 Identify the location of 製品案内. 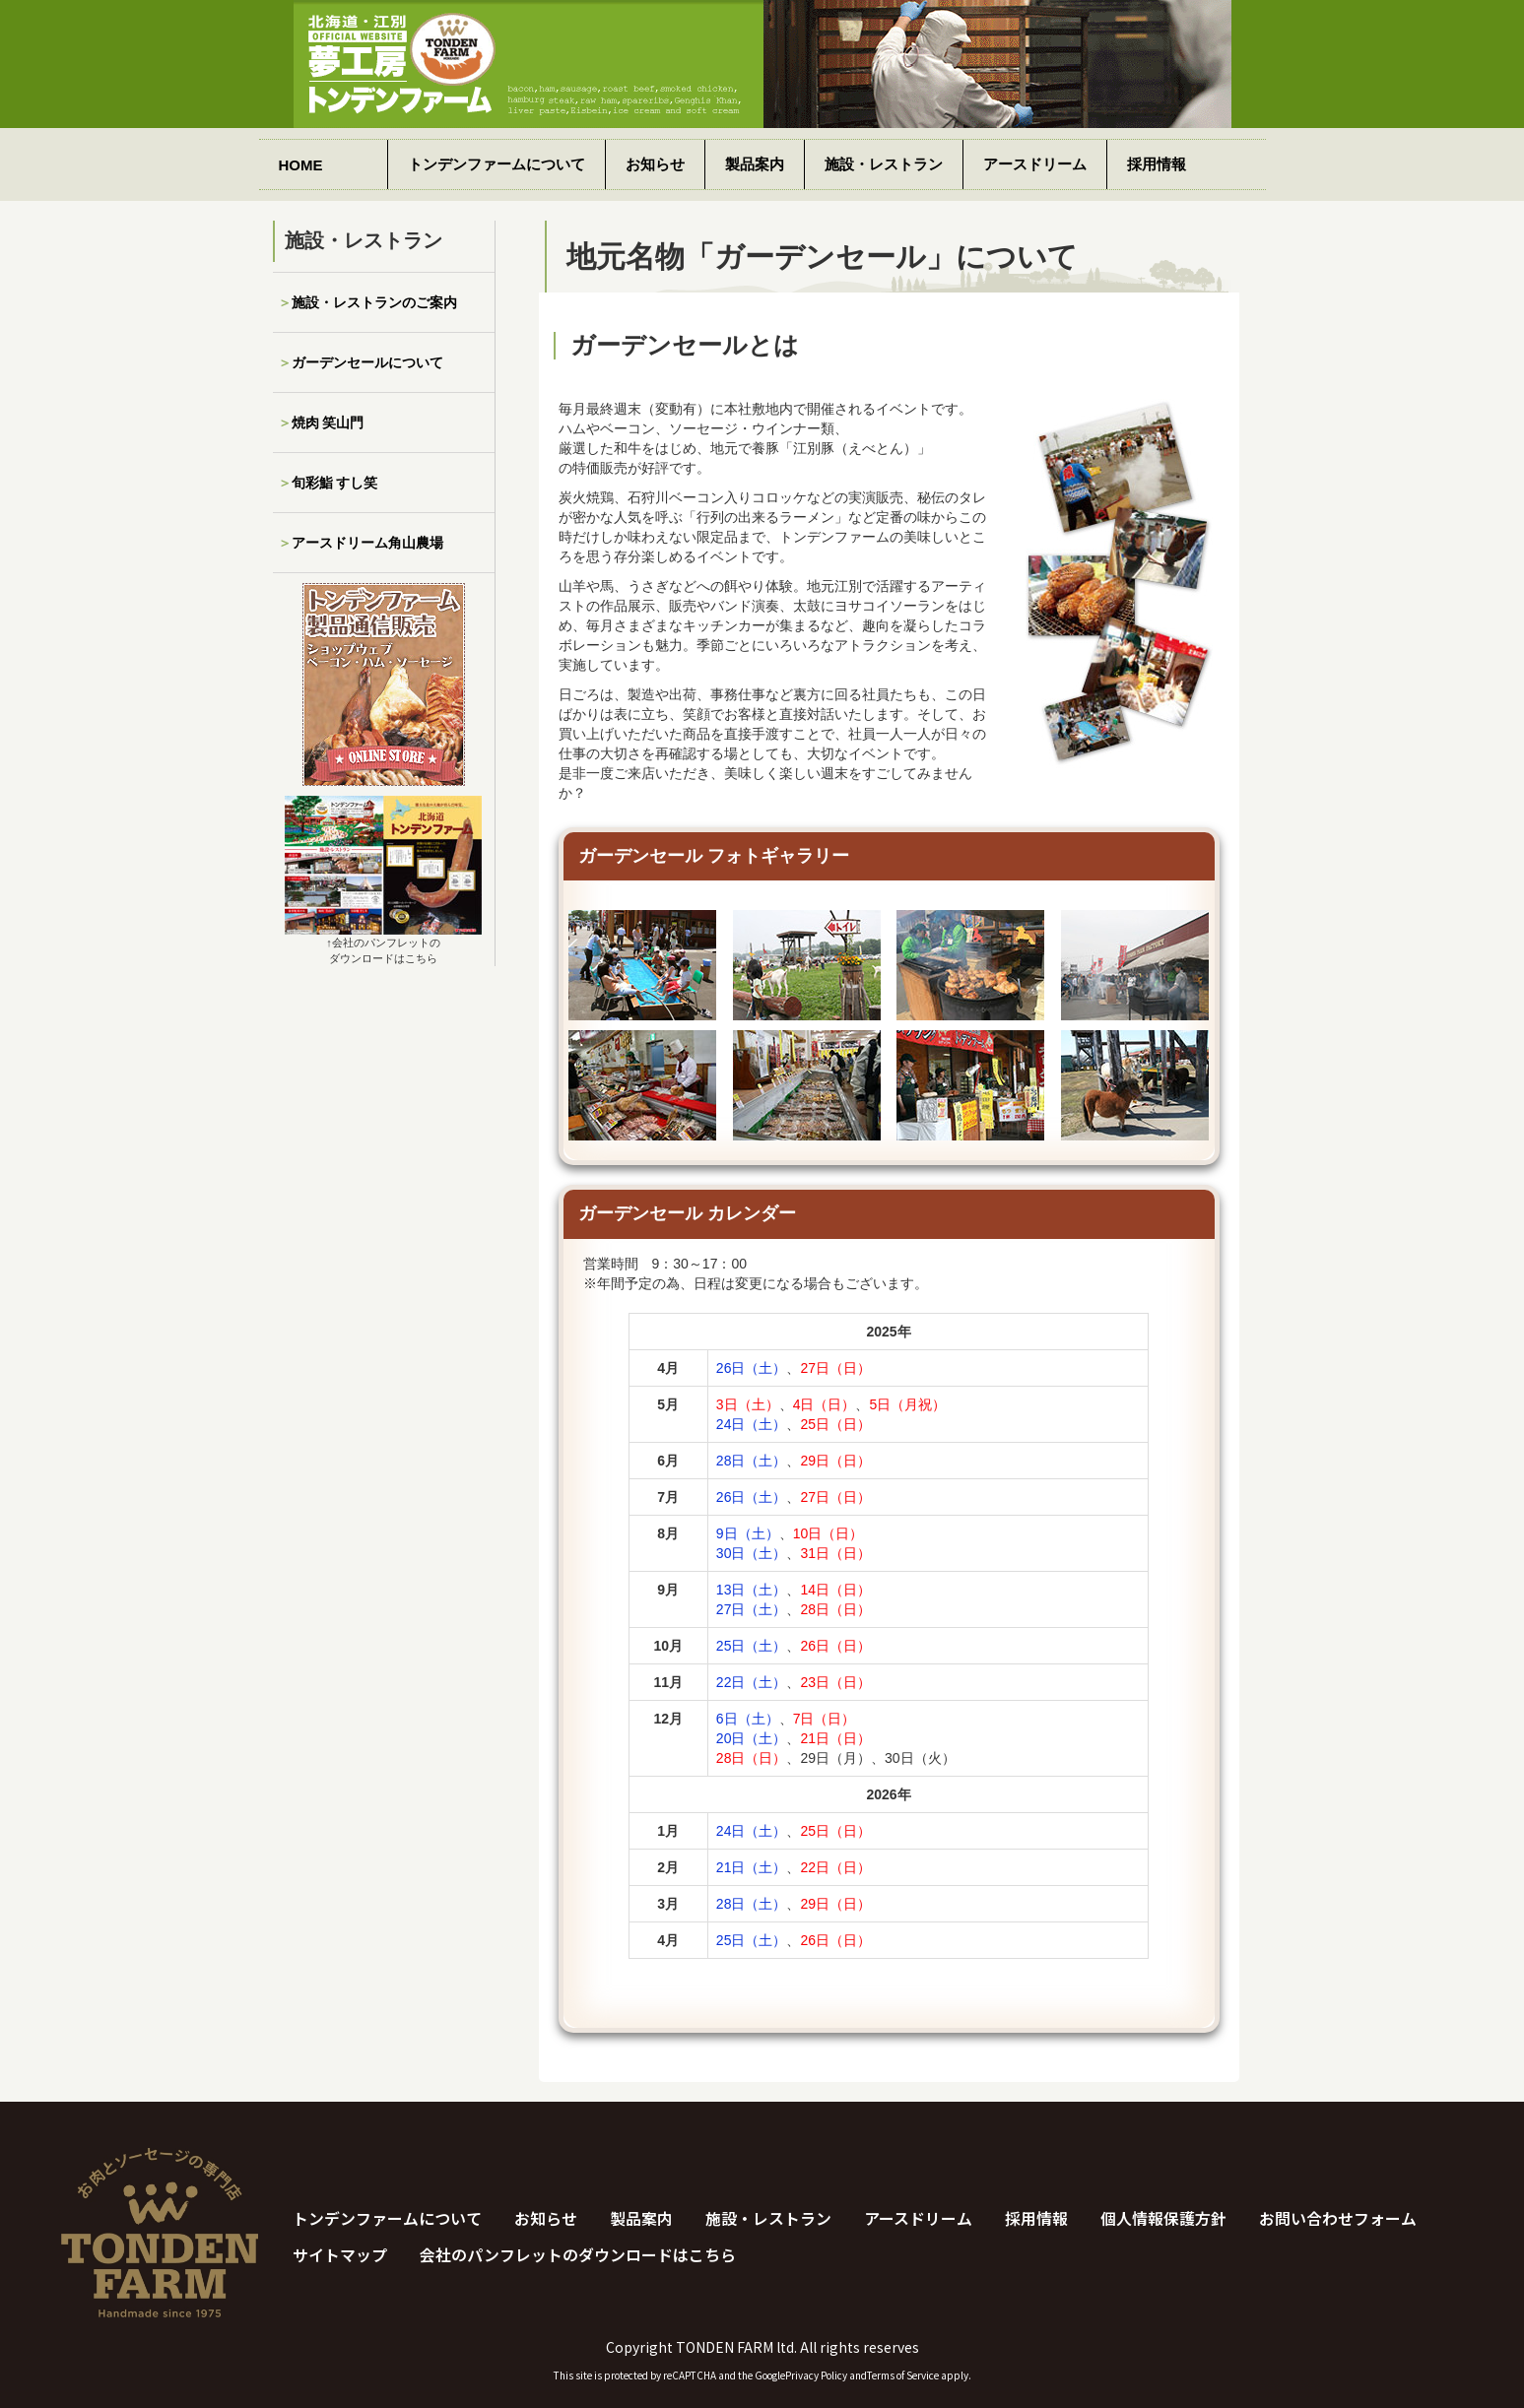
(754, 164).